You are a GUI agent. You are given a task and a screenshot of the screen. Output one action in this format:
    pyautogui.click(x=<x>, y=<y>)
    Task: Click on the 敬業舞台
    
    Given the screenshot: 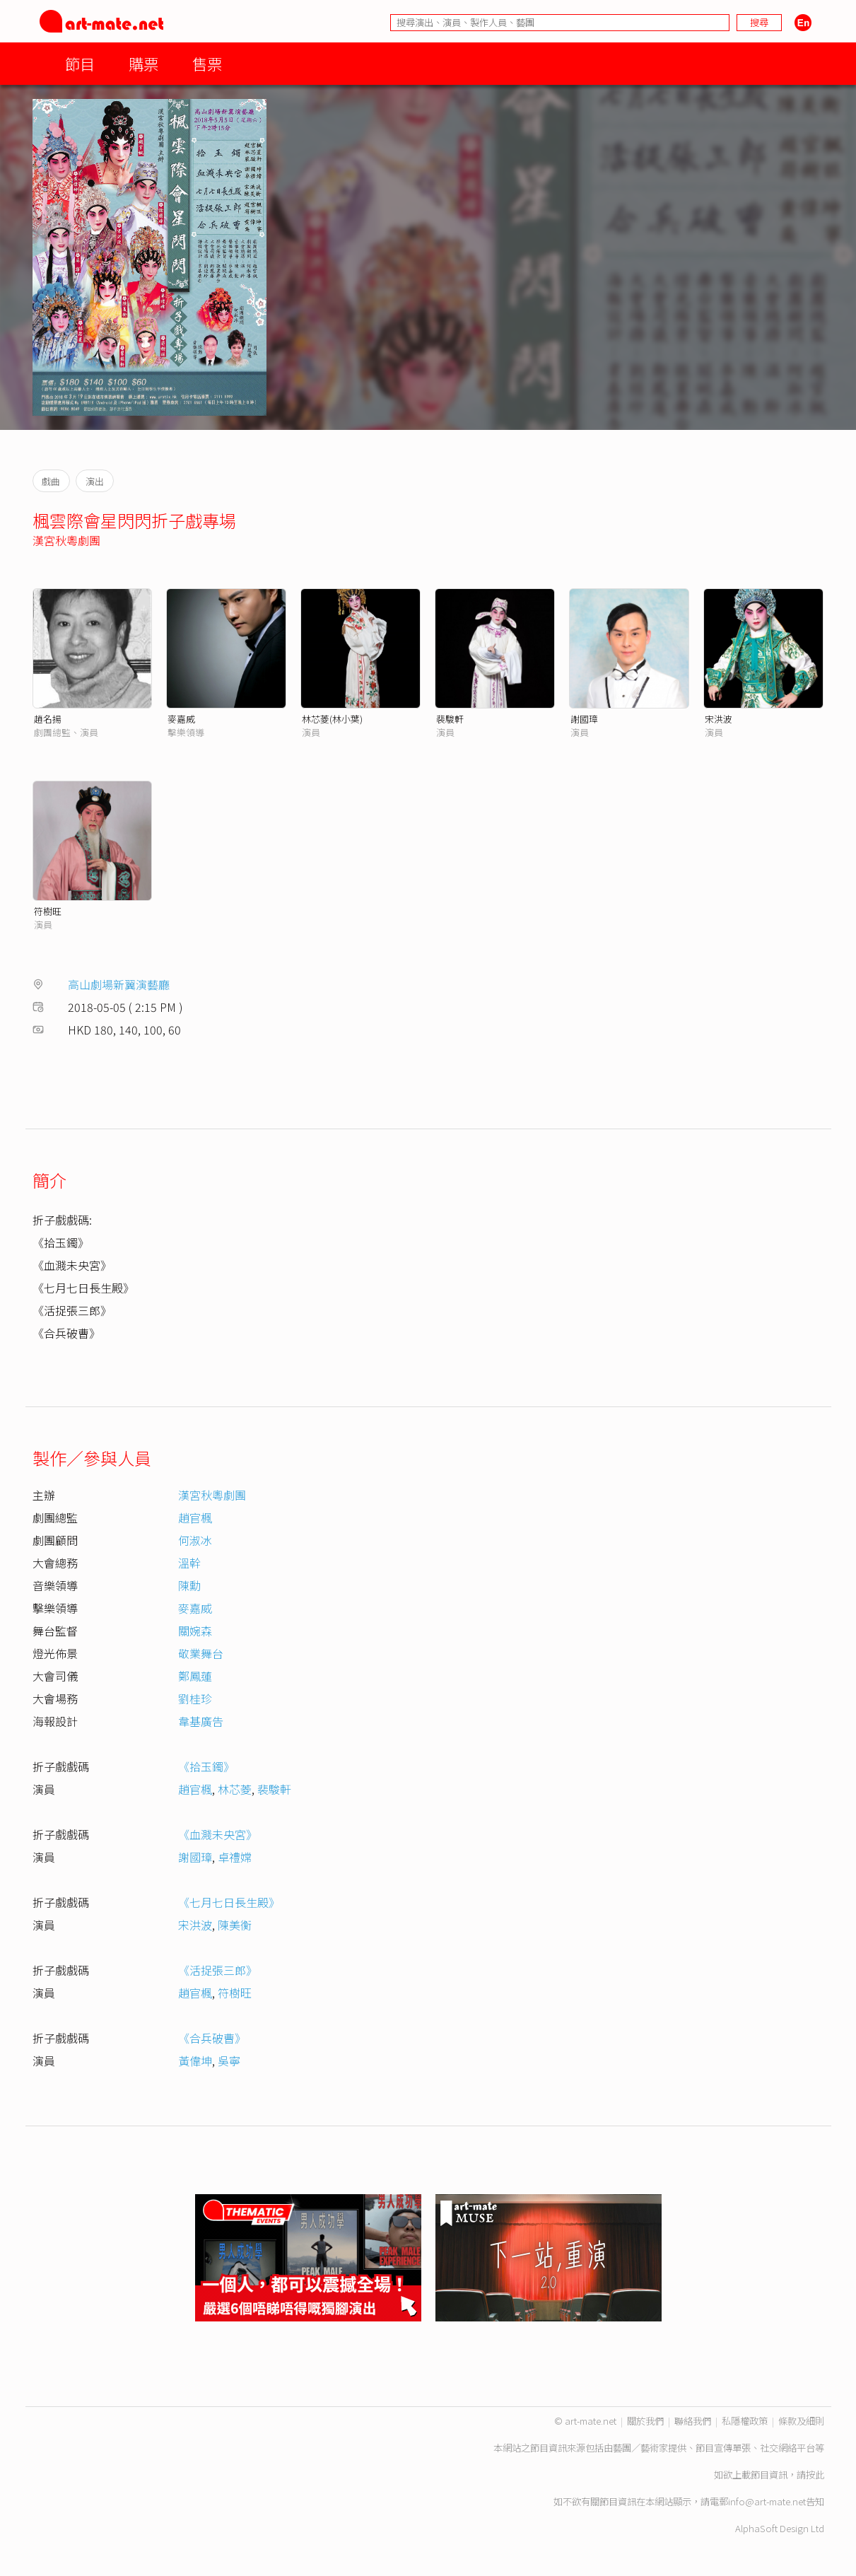 What is the action you would take?
    pyautogui.click(x=200, y=1653)
    